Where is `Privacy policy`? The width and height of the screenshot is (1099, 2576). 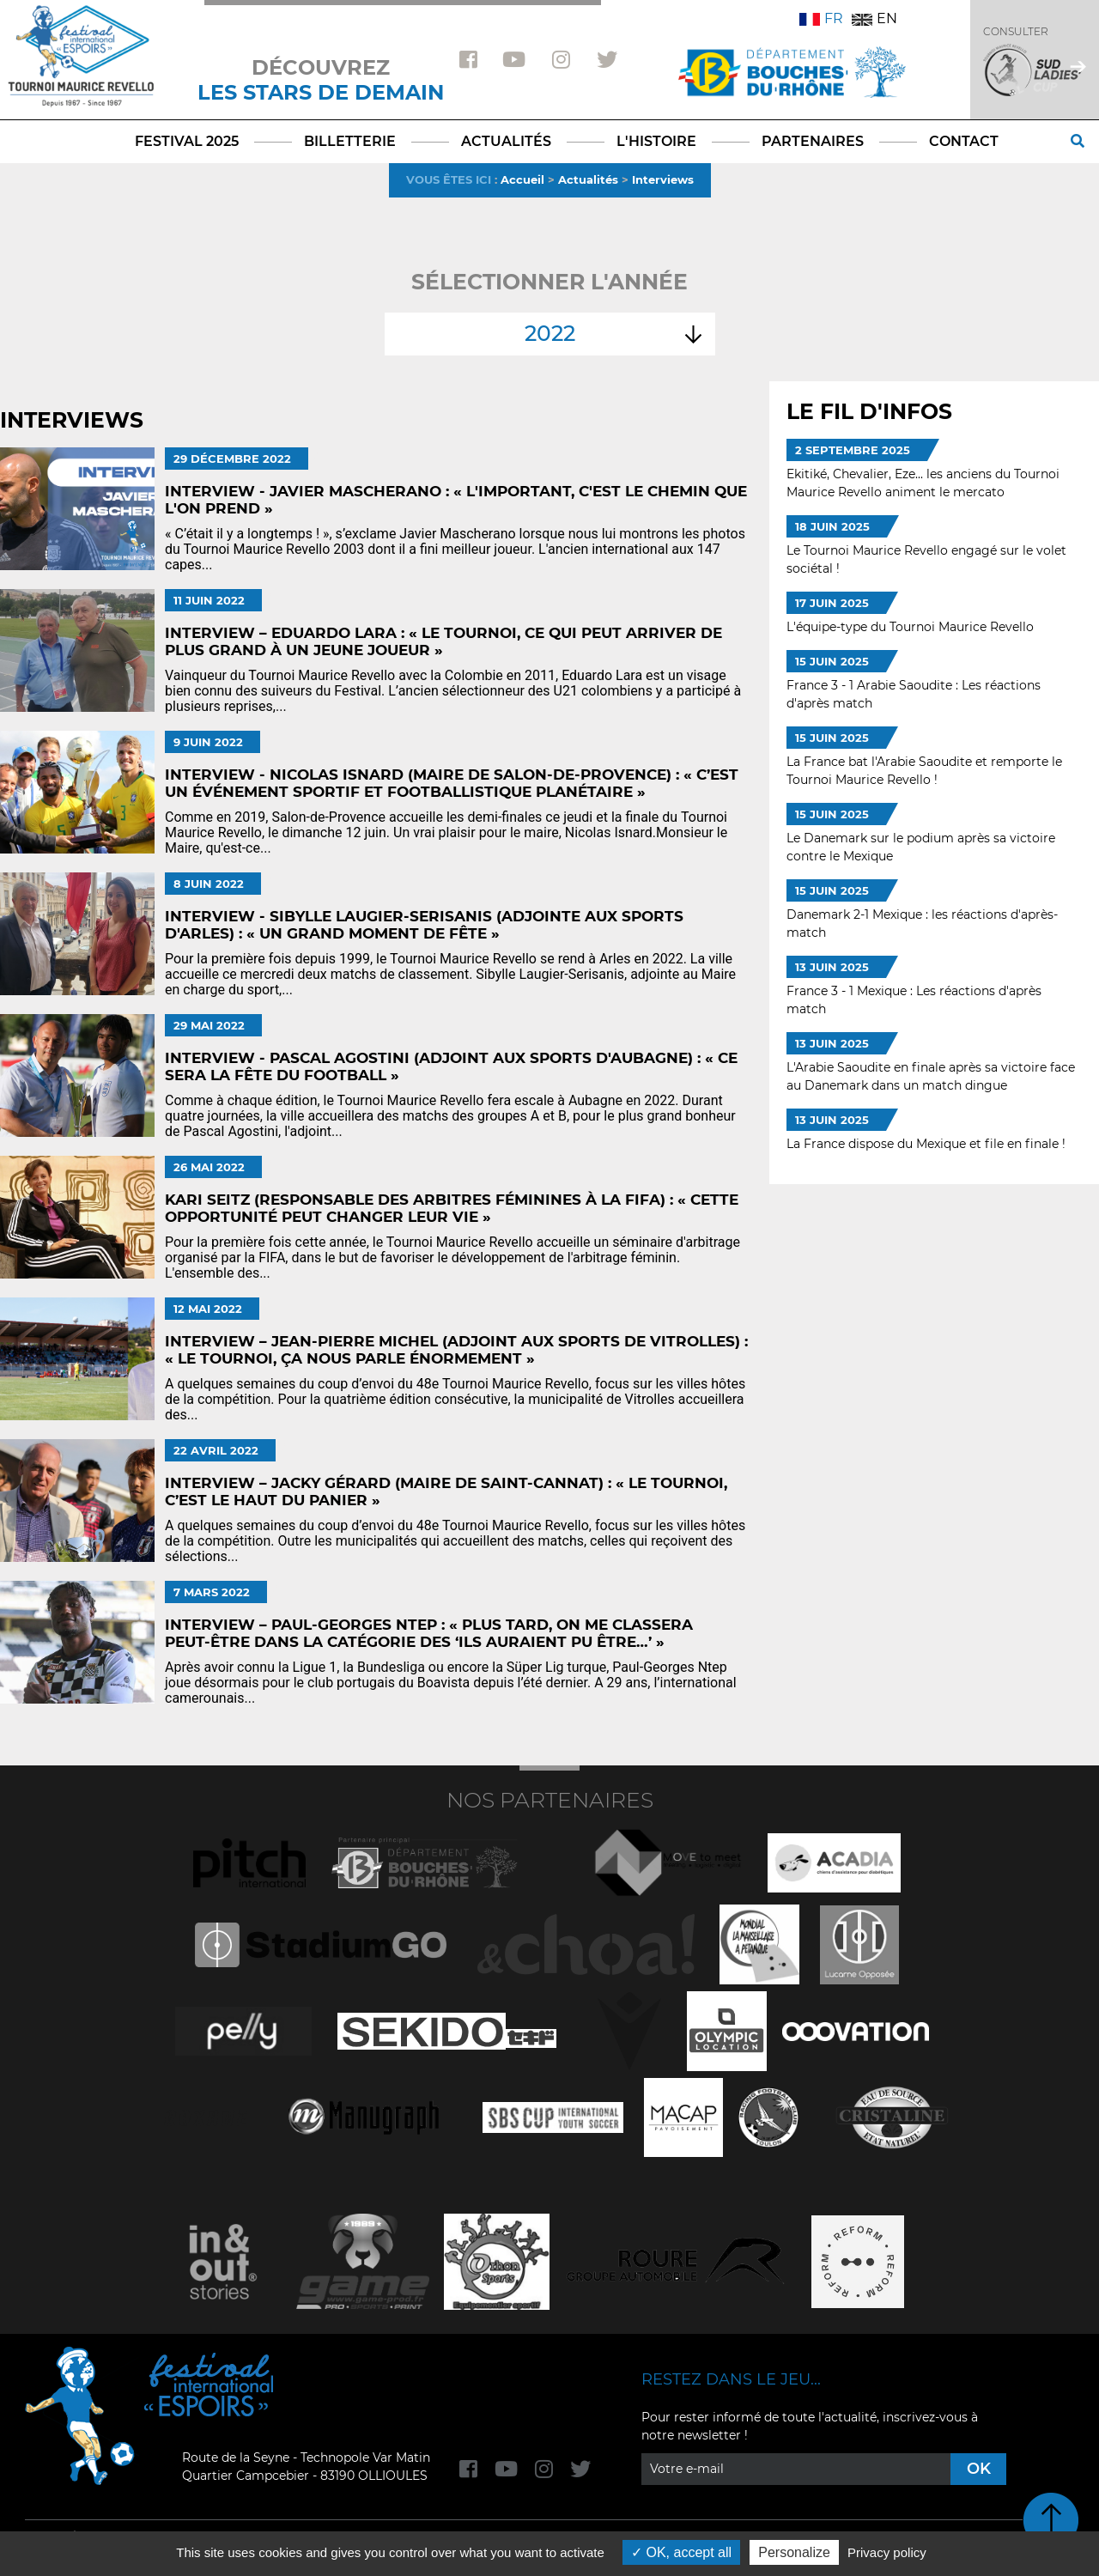 Privacy policy is located at coordinates (886, 2552).